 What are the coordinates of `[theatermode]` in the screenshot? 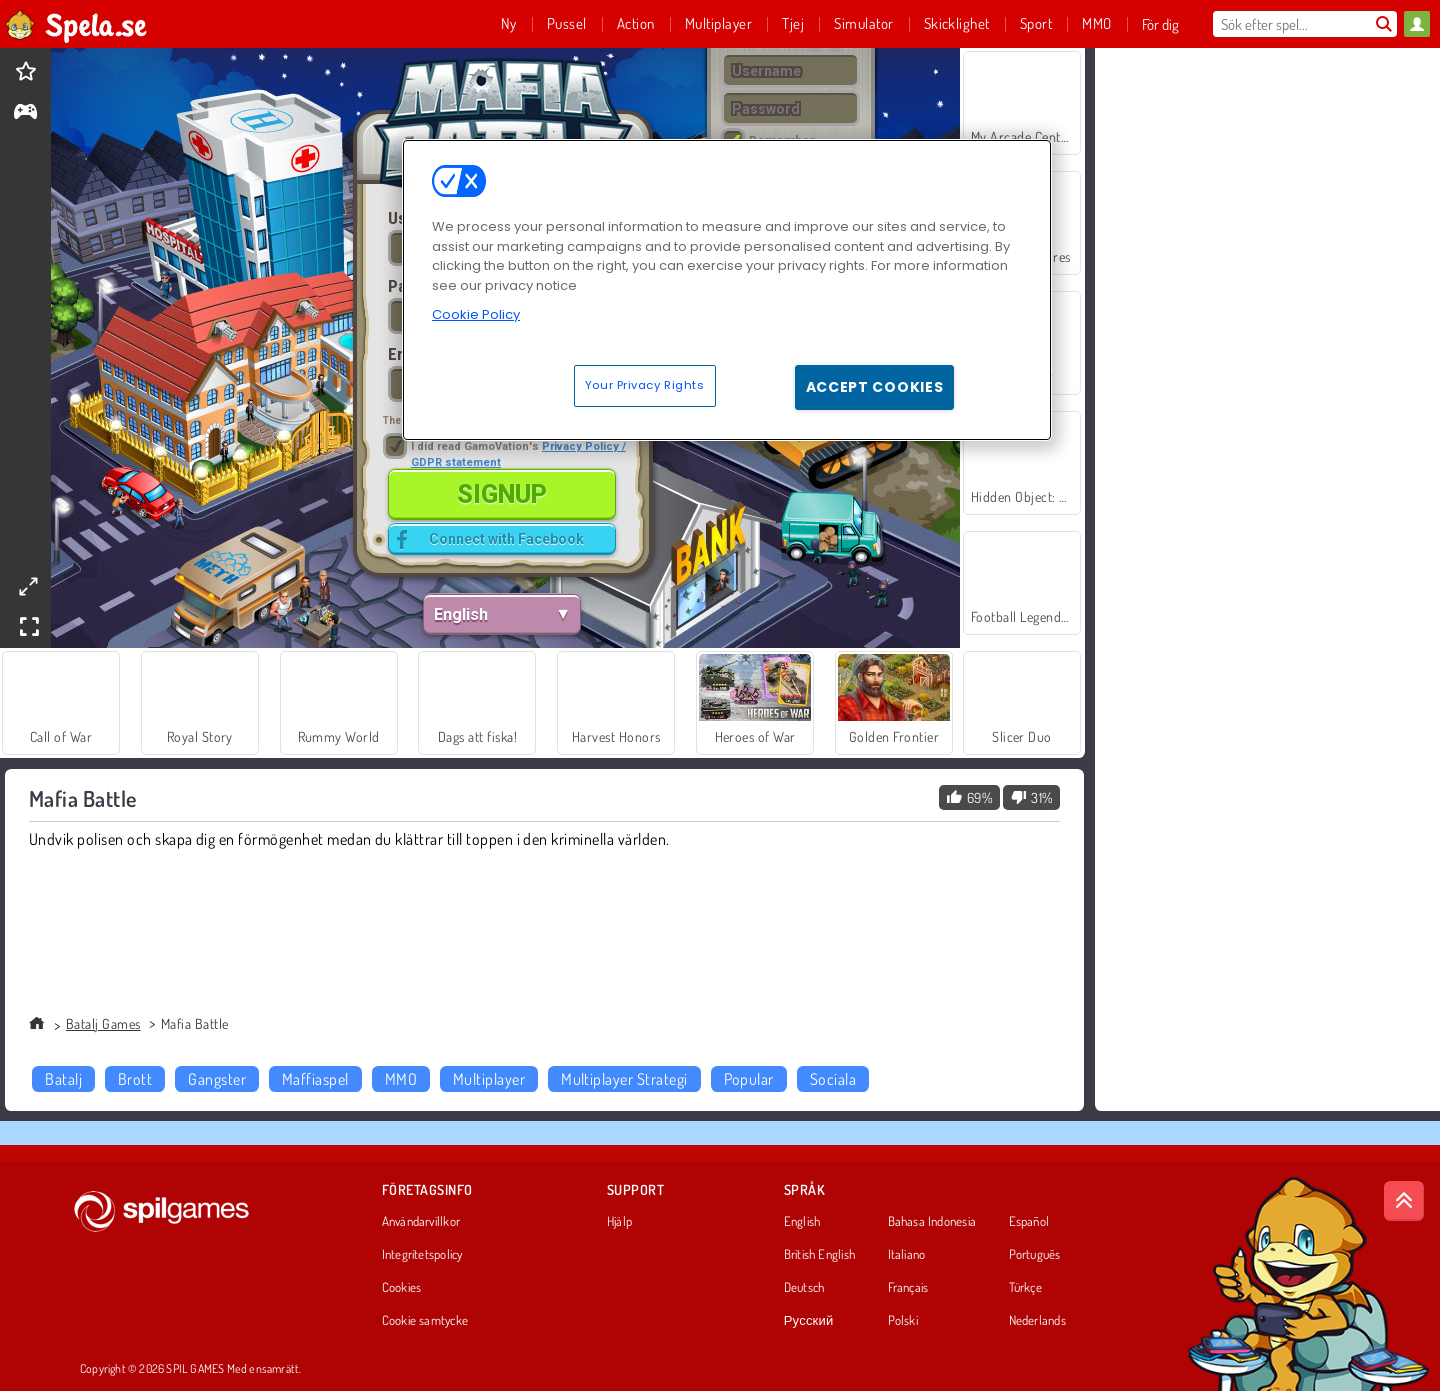 It's located at (28, 586).